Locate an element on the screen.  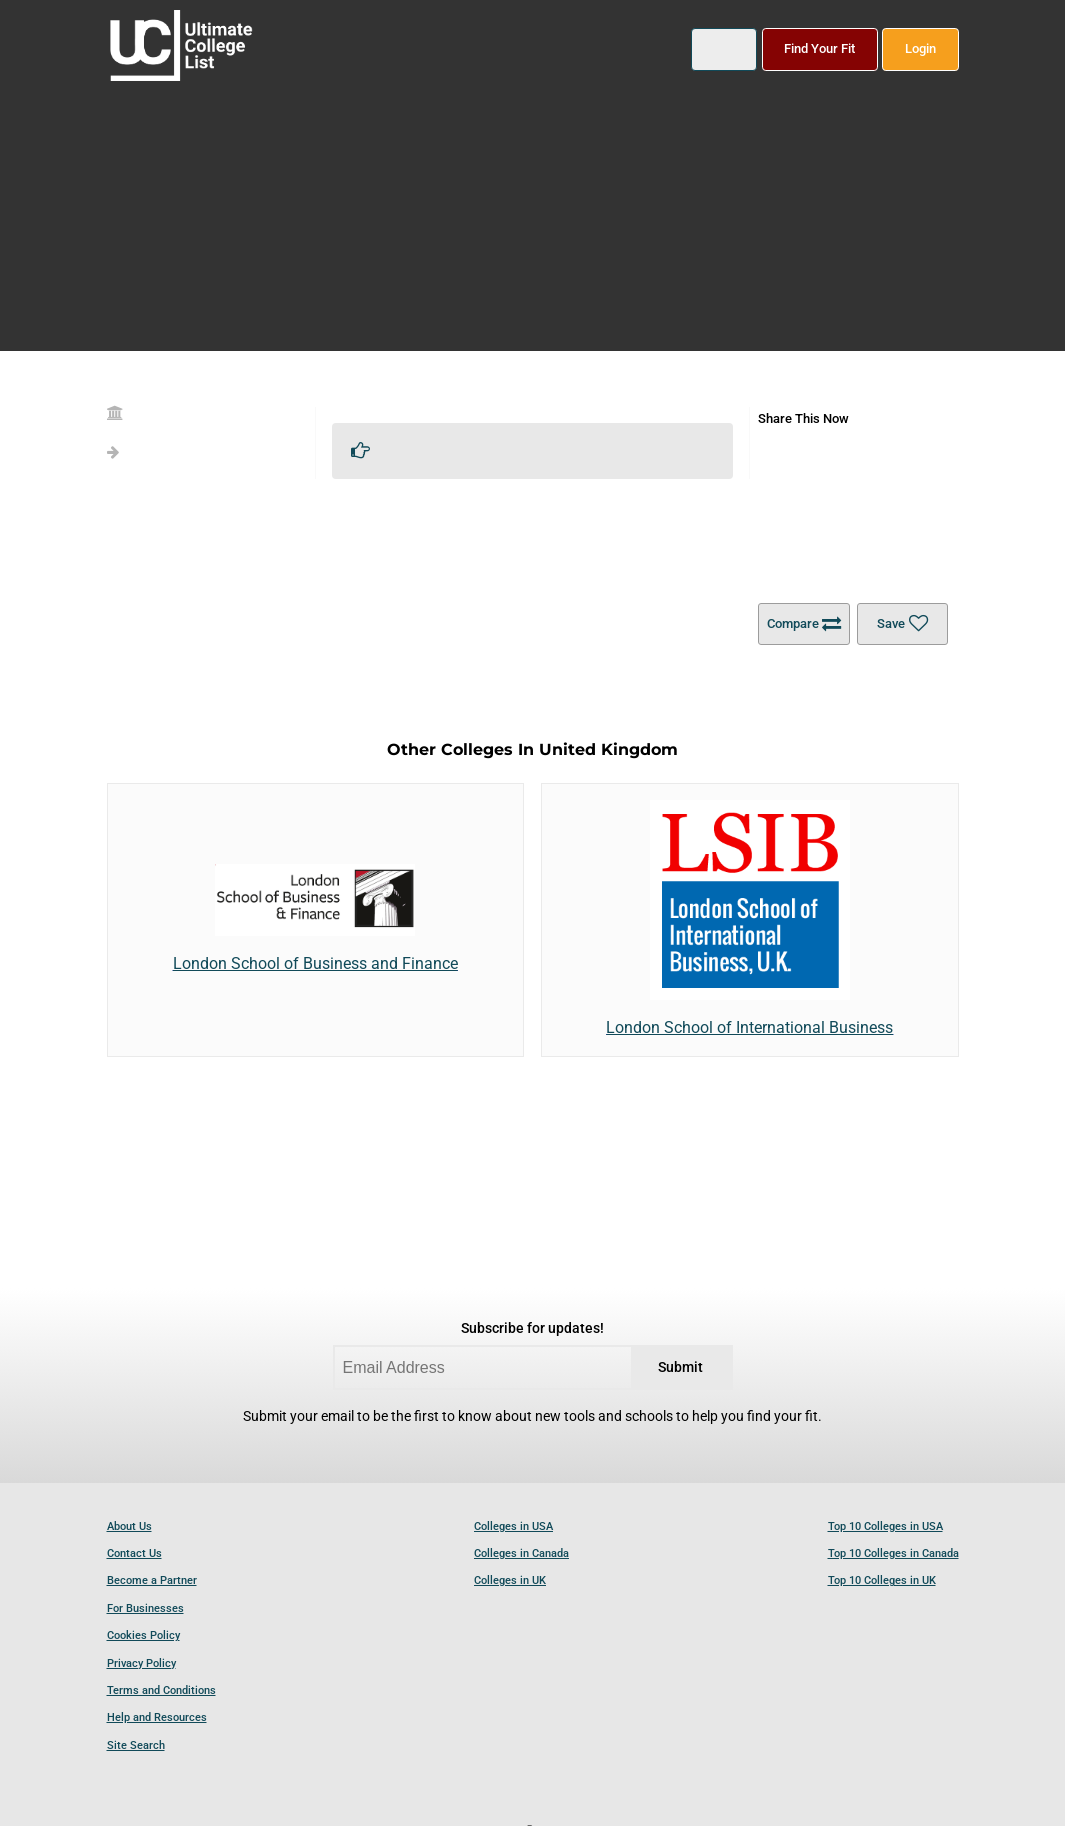
Become a Partner is located at coordinates (152, 1580).